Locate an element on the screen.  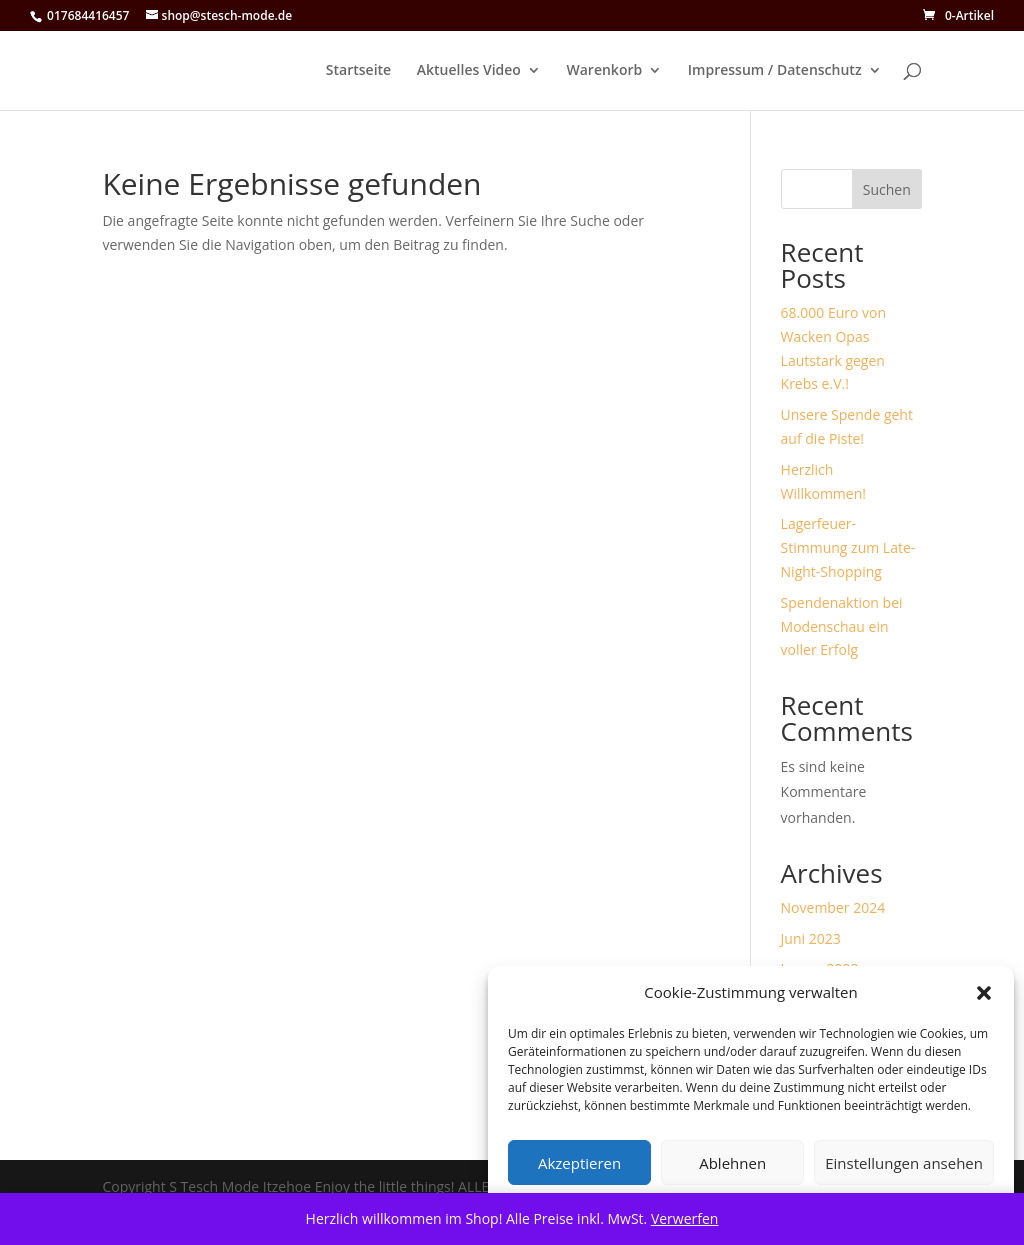
Impressum / Datenschutz is located at coordinates (775, 71).